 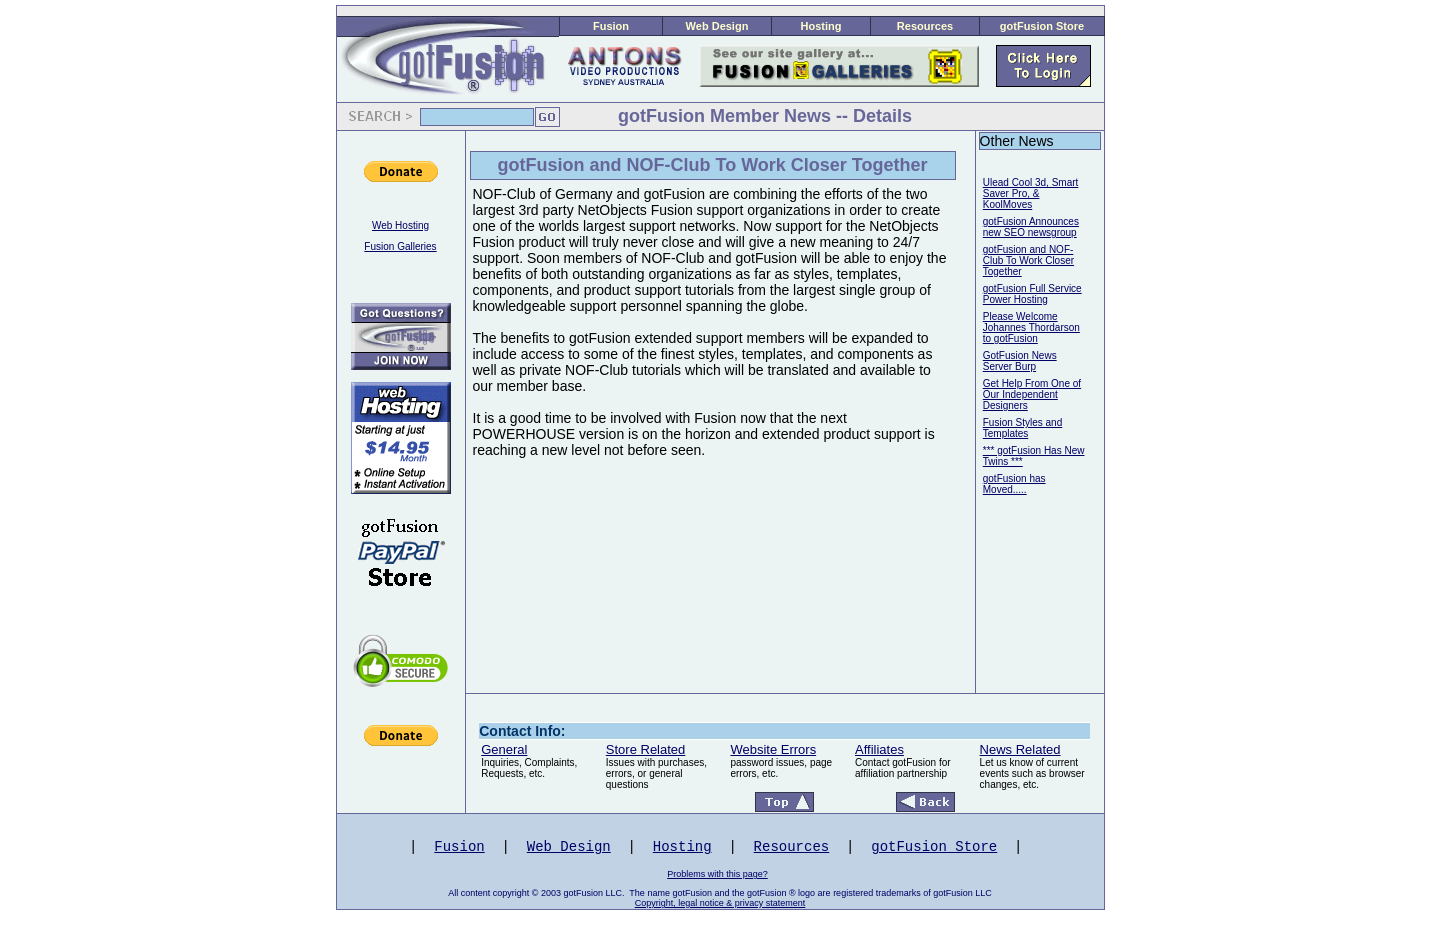 I want to click on gotFusion Store, so click(x=1042, y=26).